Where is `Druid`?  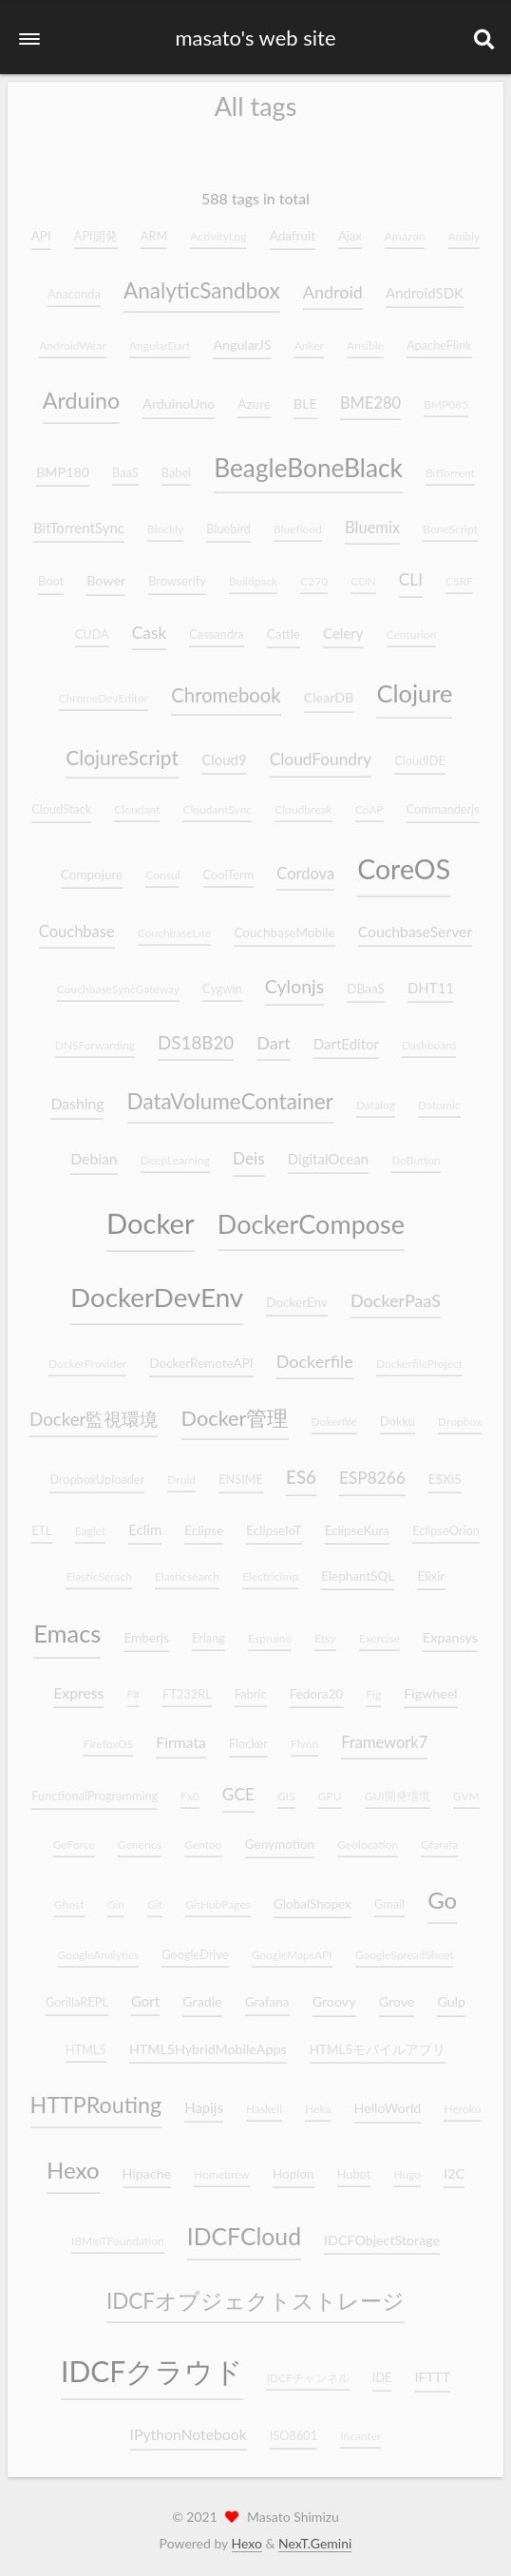 Druid is located at coordinates (181, 1473).